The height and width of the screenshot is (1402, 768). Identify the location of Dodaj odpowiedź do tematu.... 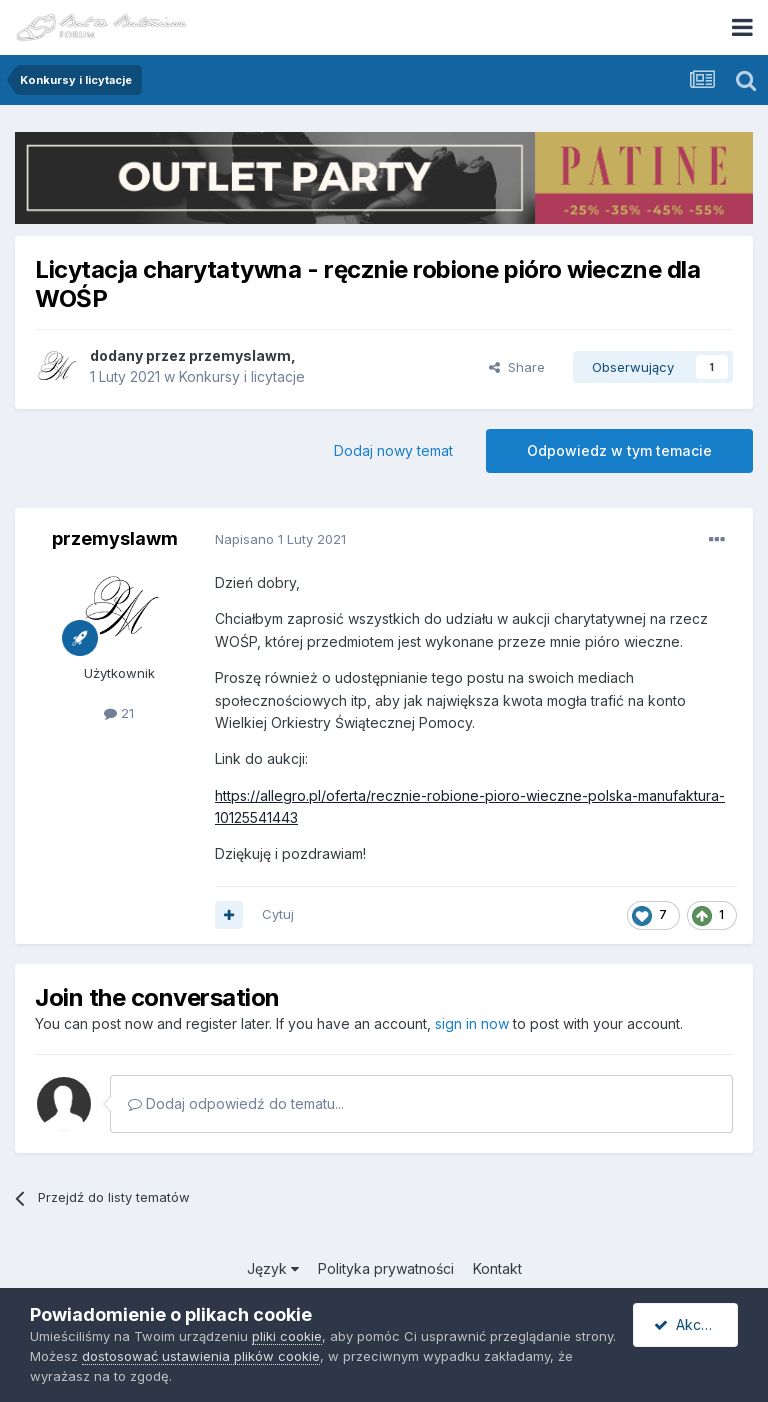
(236, 1103).